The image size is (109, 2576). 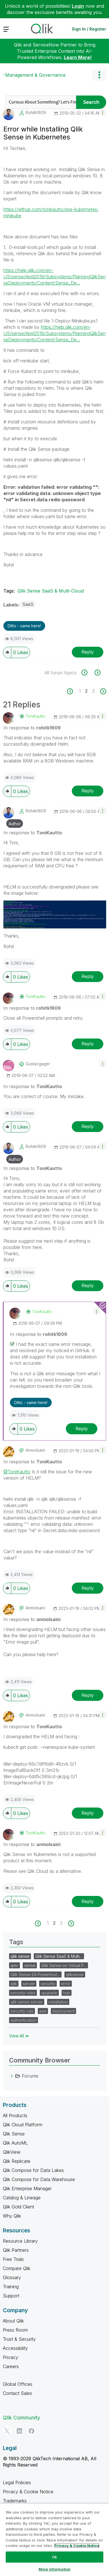 What do you see at coordinates (12, 2076) in the screenshot?
I see `[Forums category]` at bounding box center [12, 2076].